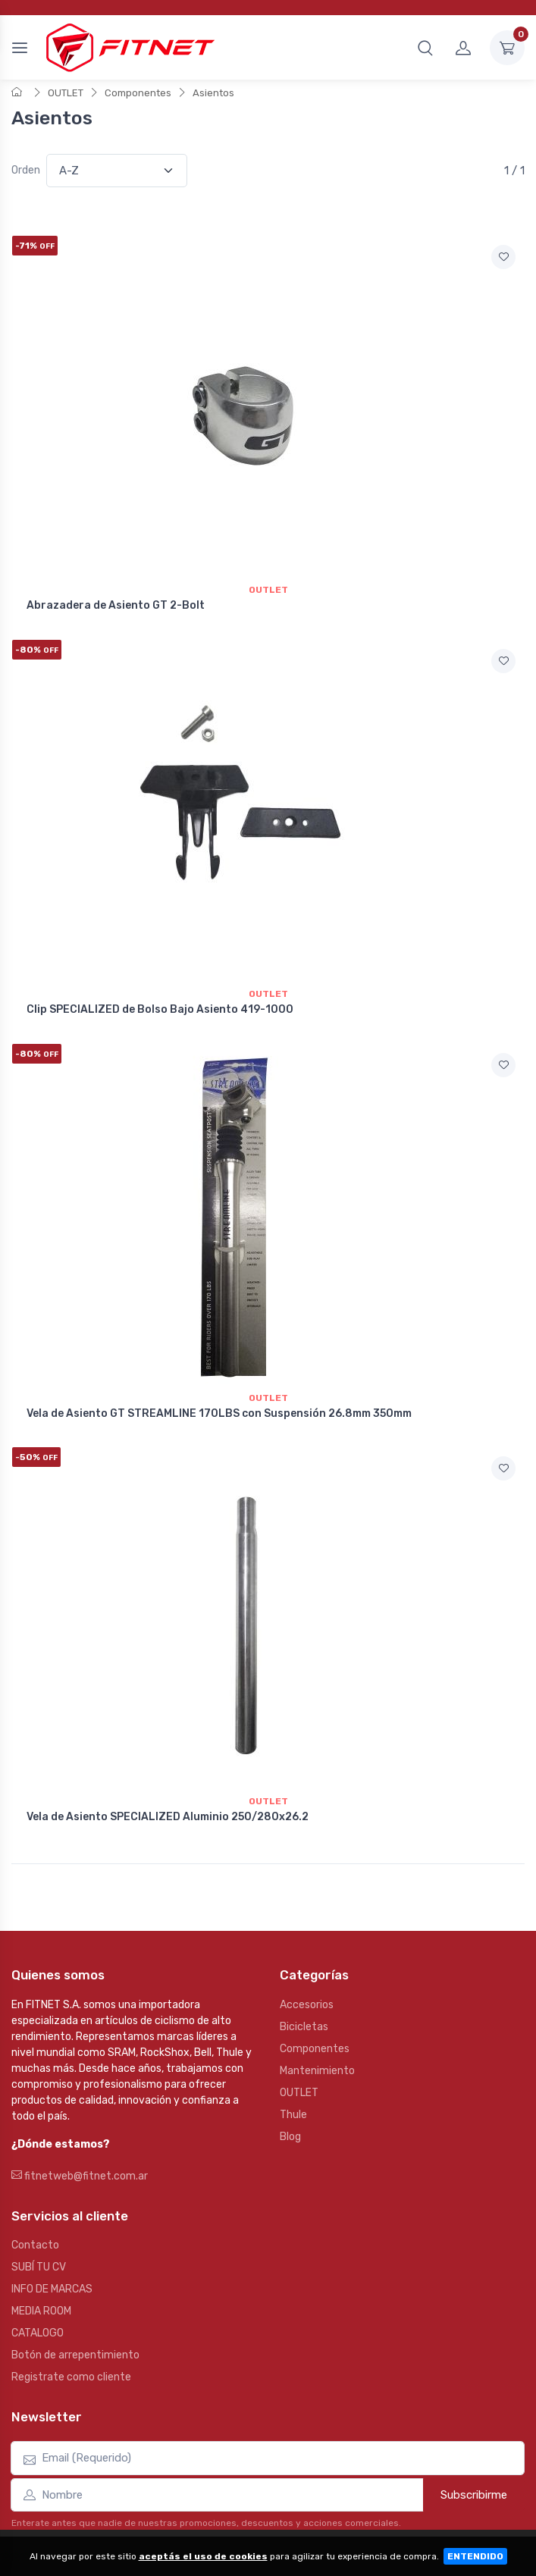 The height and width of the screenshot is (2576, 536). Describe the element at coordinates (425, 47) in the screenshot. I see `[button]` at that location.